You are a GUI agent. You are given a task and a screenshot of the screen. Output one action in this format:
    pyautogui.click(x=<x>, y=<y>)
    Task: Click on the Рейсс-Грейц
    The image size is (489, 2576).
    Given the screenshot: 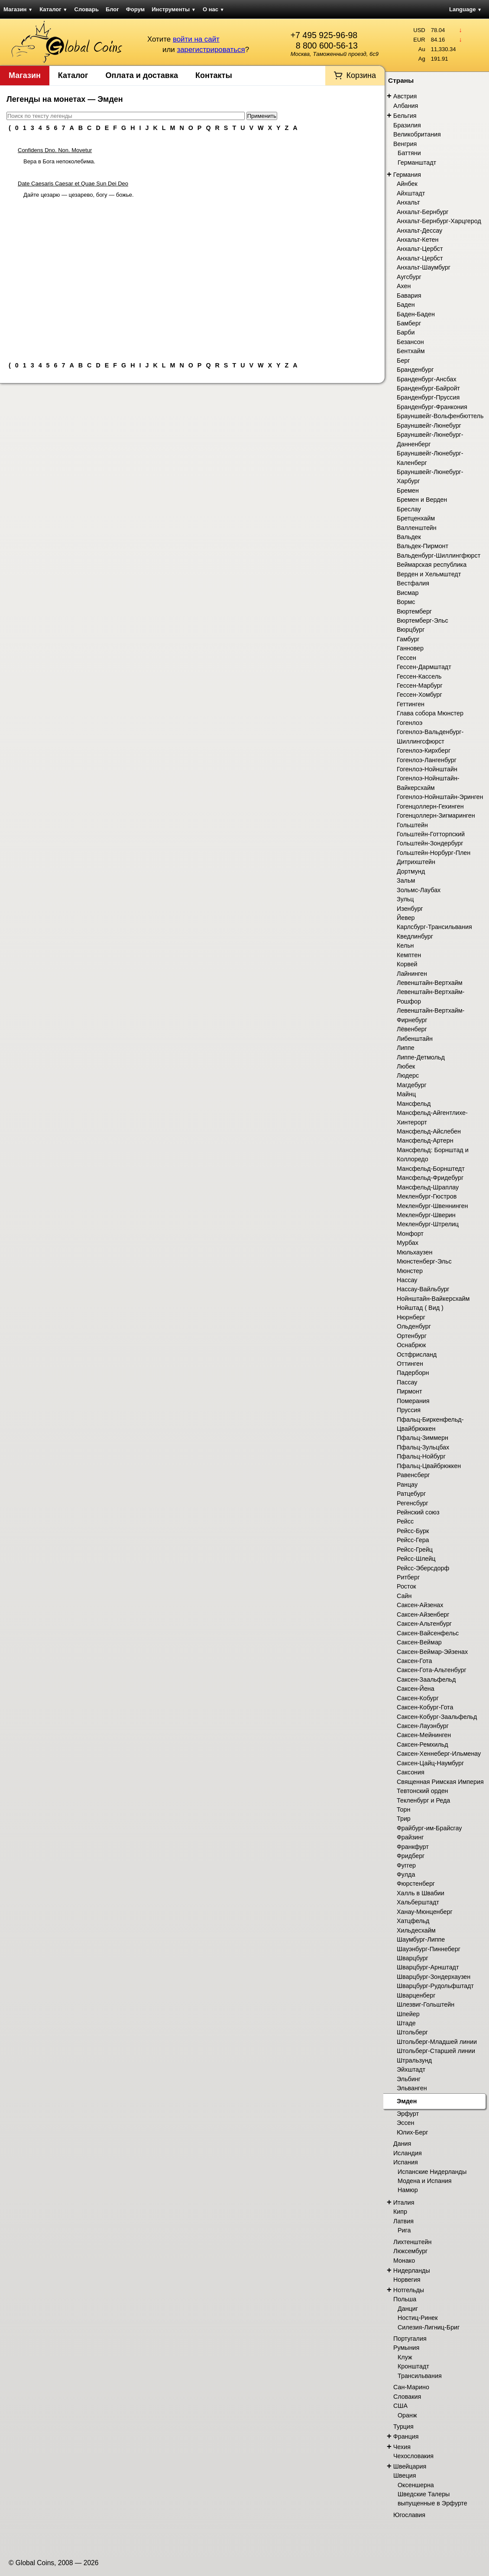 What is the action you would take?
    pyautogui.click(x=415, y=1549)
    